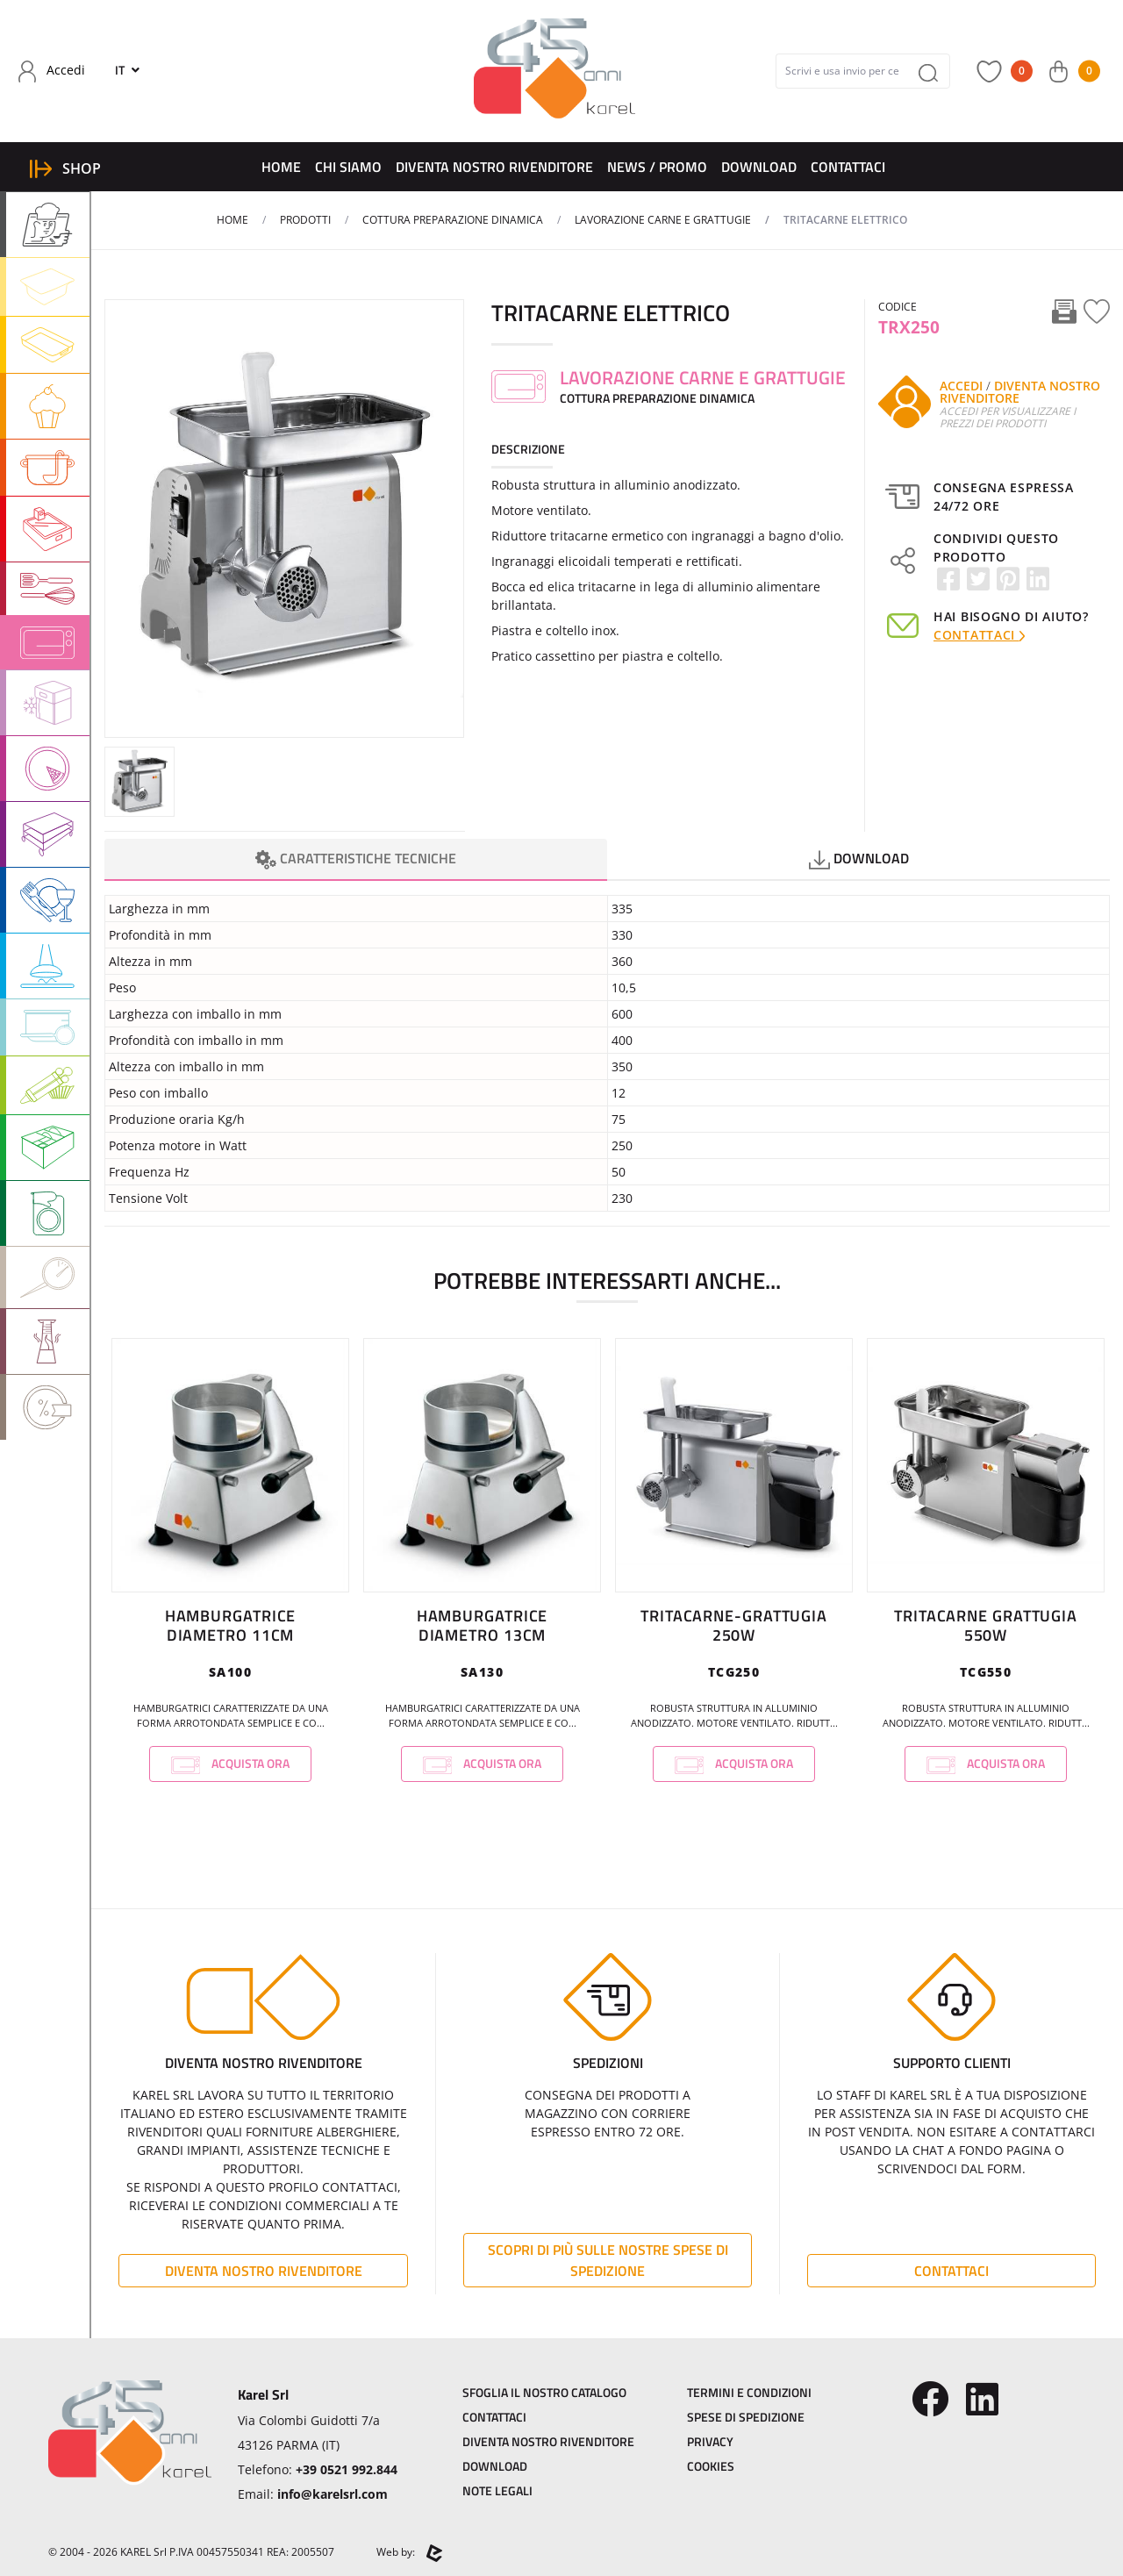 This screenshot has height=2576, width=1123. Describe the element at coordinates (494, 166) in the screenshot. I see `Diventa Nostro Rivenditore` at that location.